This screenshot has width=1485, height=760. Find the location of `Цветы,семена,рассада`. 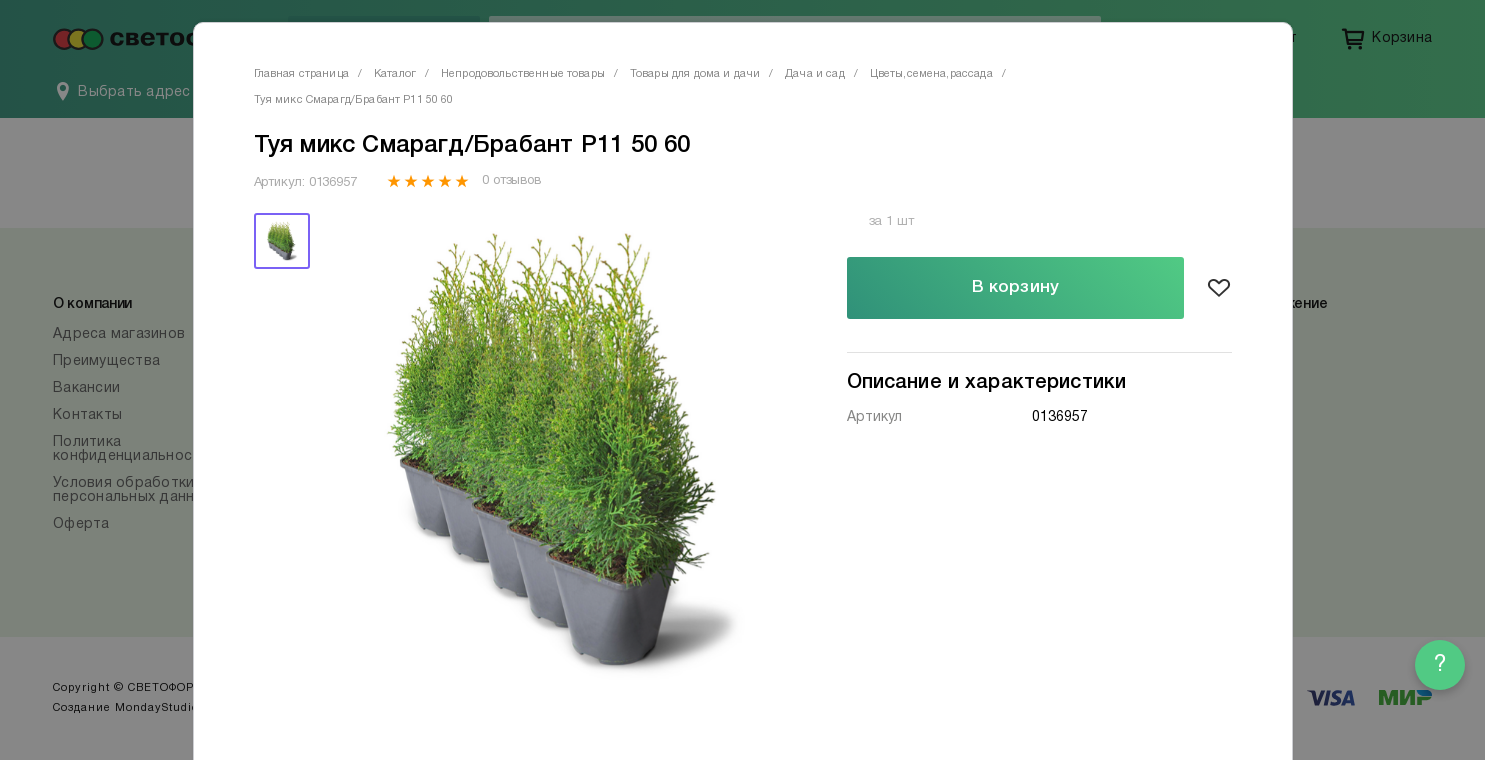

Цветы,семена,рассада is located at coordinates (931, 74).